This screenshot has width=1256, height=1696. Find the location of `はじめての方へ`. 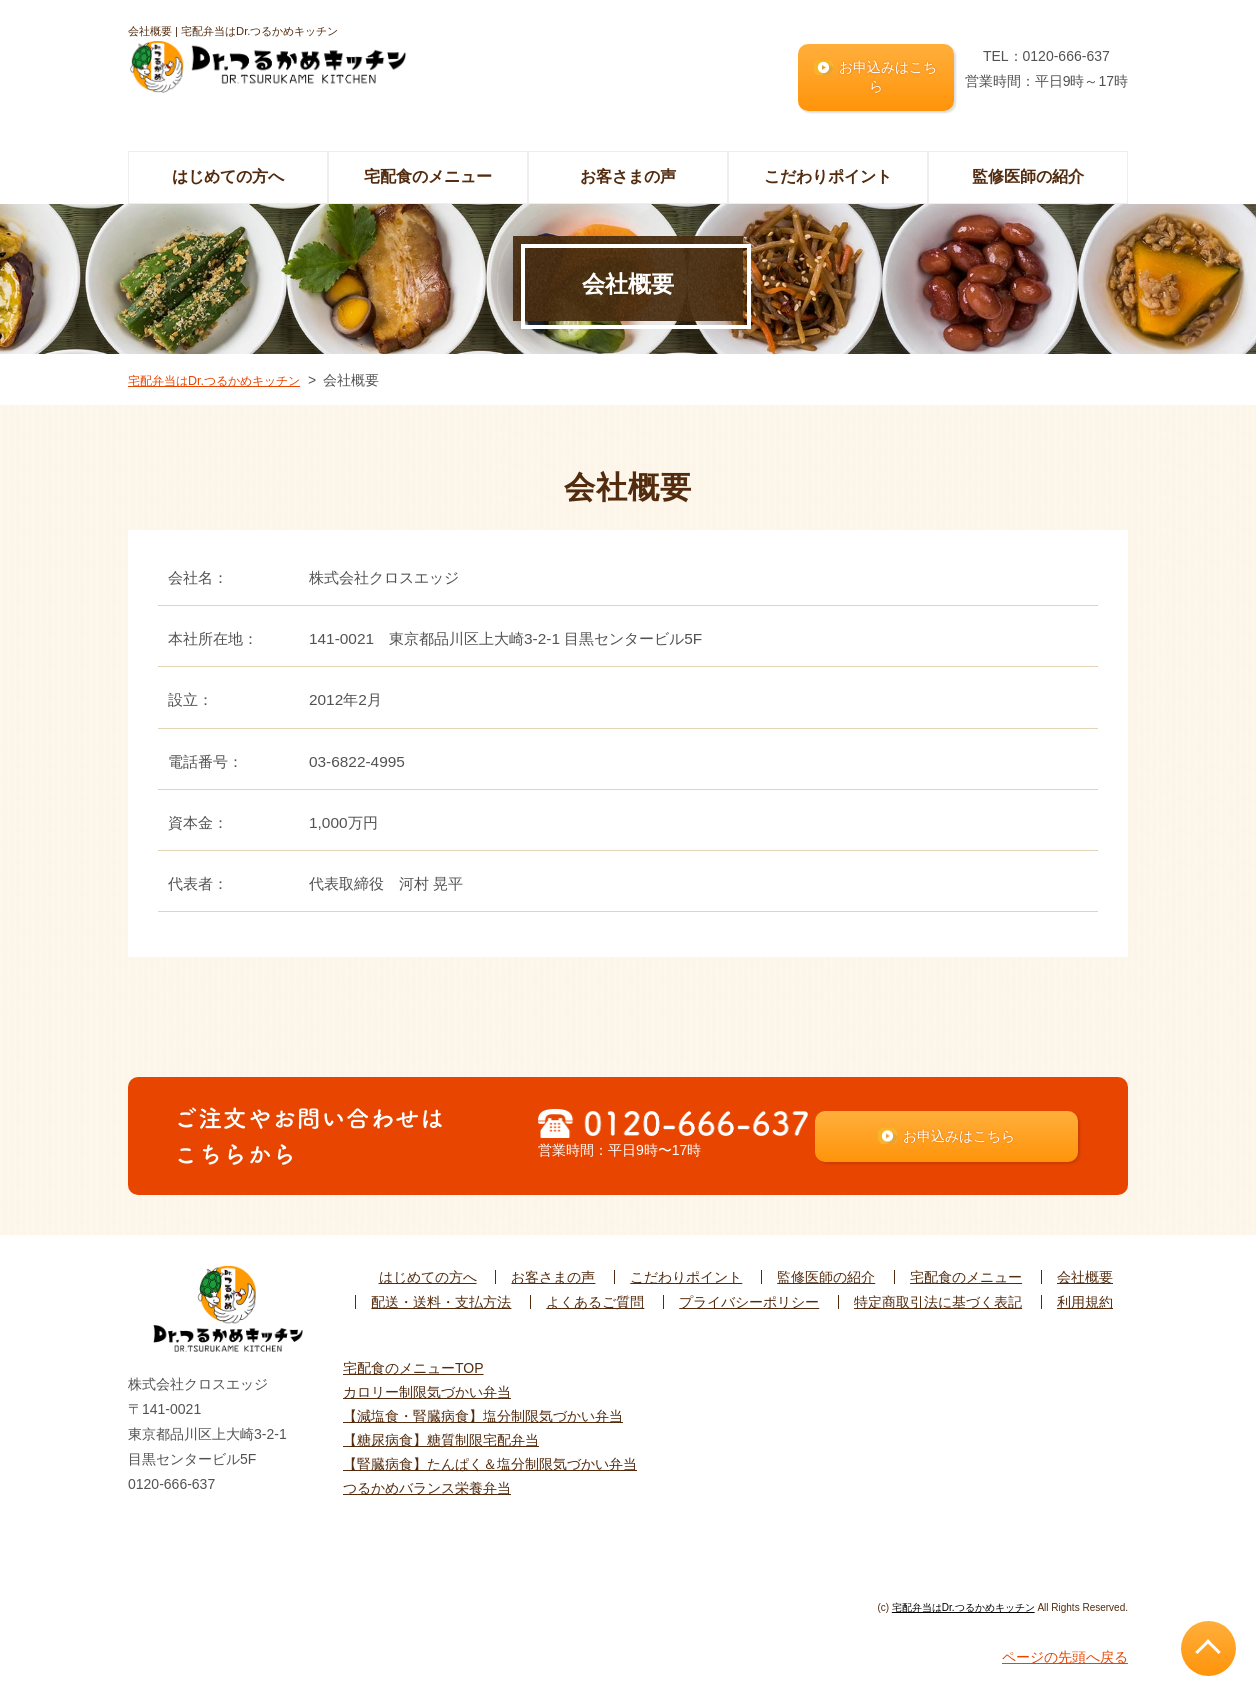

はじめての方へ is located at coordinates (228, 160).